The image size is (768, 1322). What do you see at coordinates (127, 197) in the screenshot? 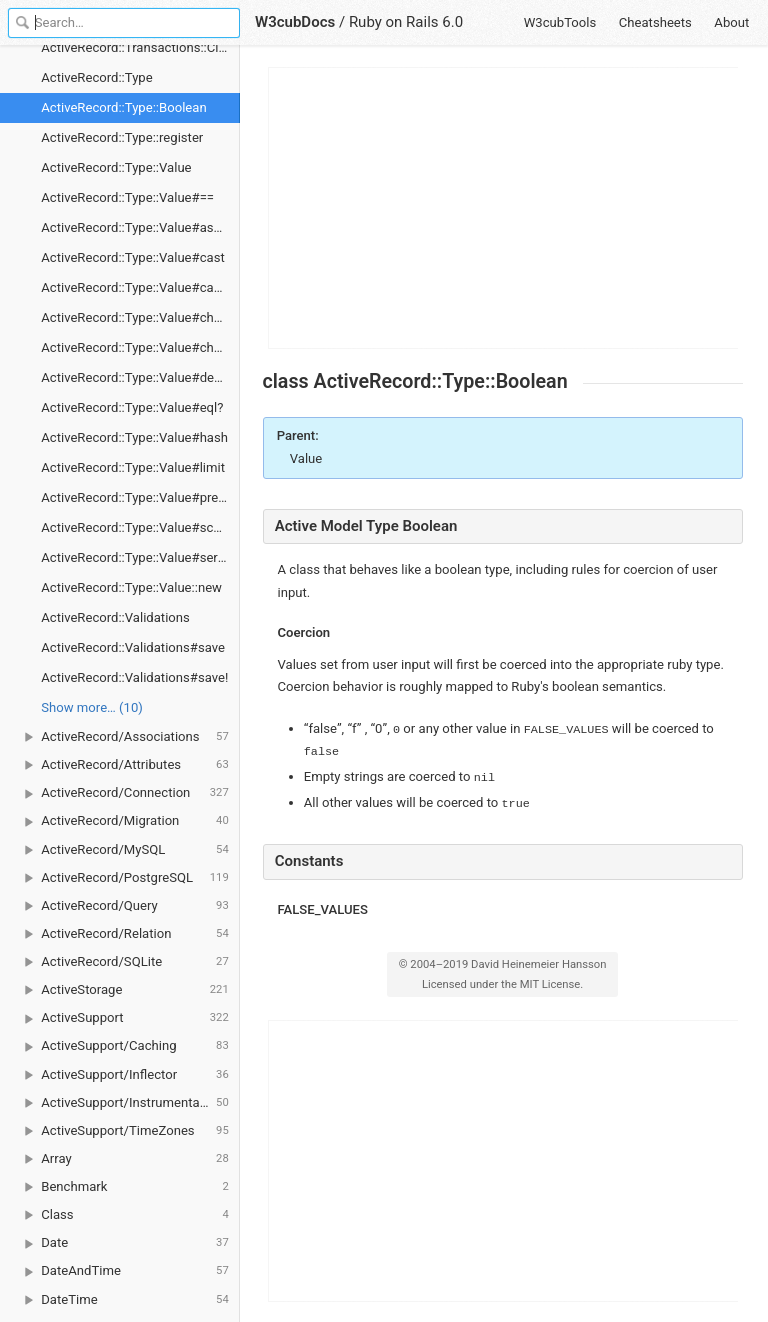
I see `ActiveRecord::Type::Value#==` at bounding box center [127, 197].